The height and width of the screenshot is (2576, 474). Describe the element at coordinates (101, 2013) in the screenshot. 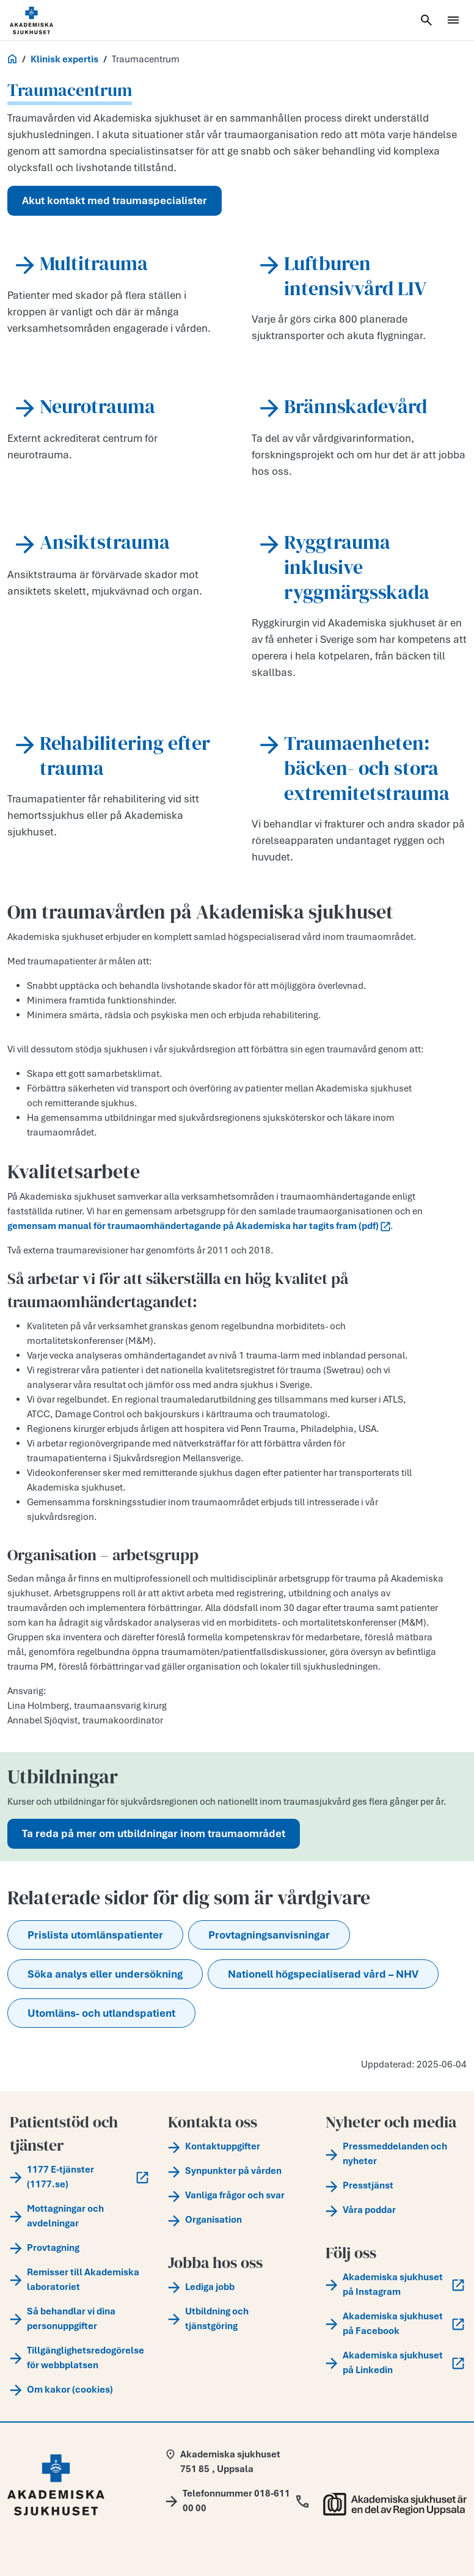

I see `Utomläns- och utlandspatient [button]` at that location.